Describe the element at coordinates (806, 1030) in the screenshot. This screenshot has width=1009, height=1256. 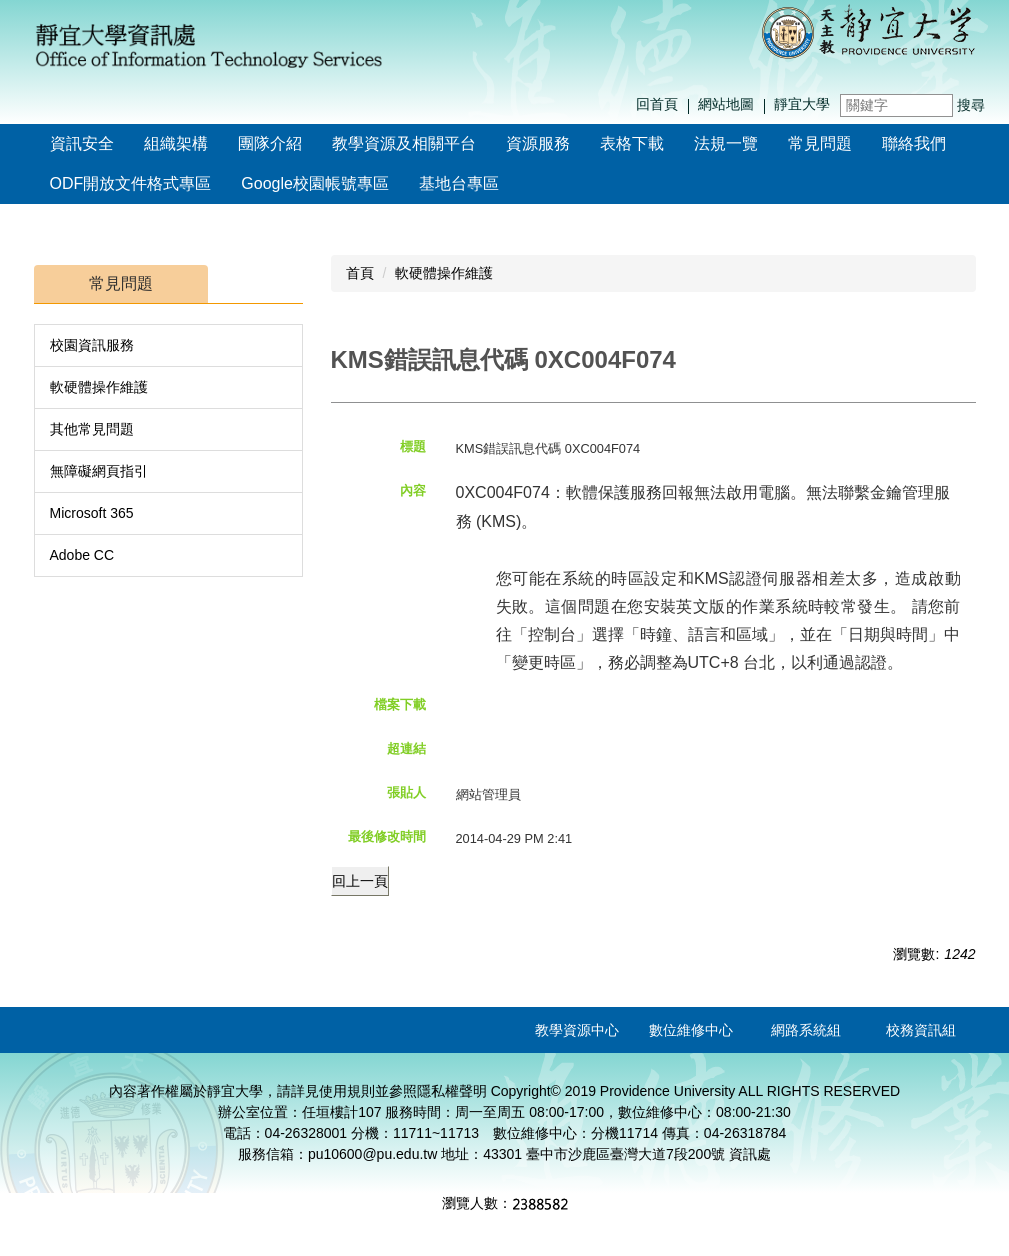
I see `網路系統組` at that location.